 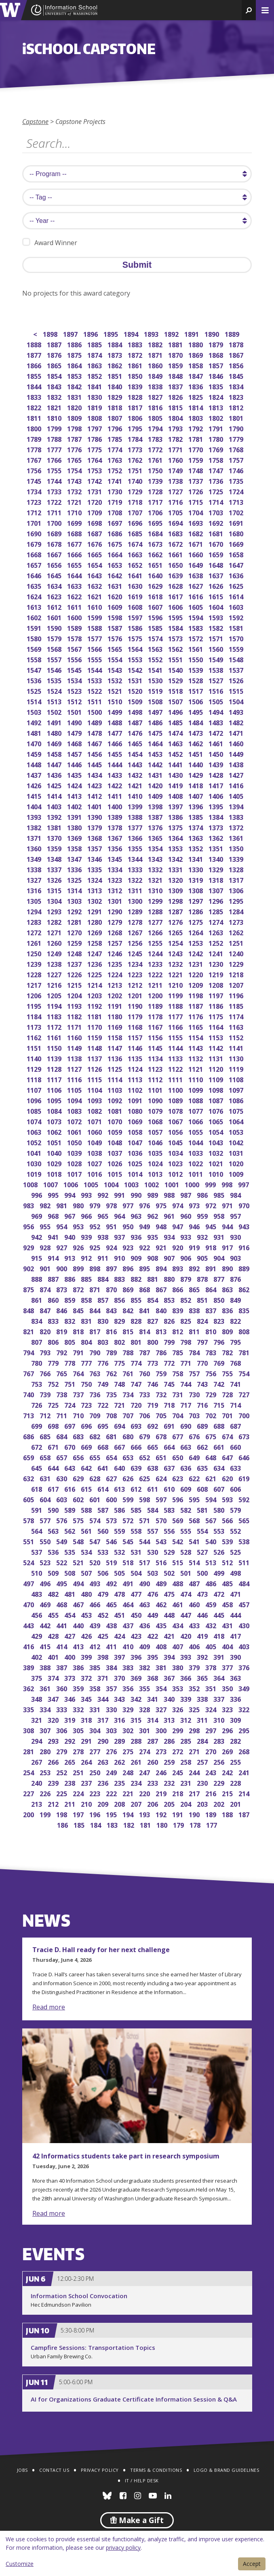 What do you see at coordinates (170, 1740) in the screenshot?
I see `286` at bounding box center [170, 1740].